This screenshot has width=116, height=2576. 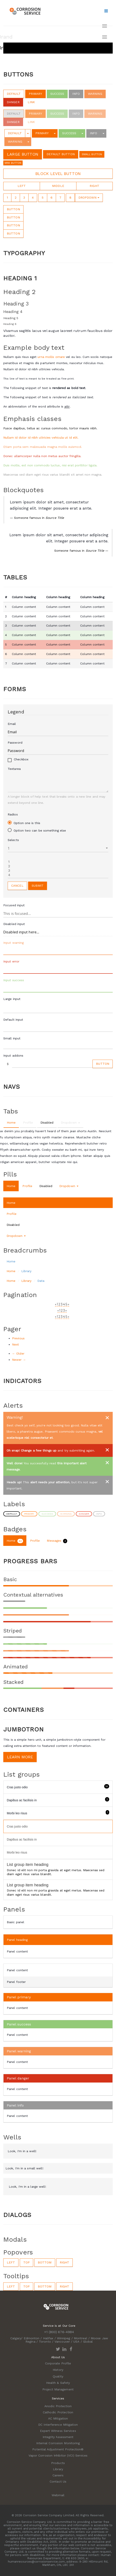 What do you see at coordinates (17, 885) in the screenshot?
I see `Cancel` at bounding box center [17, 885].